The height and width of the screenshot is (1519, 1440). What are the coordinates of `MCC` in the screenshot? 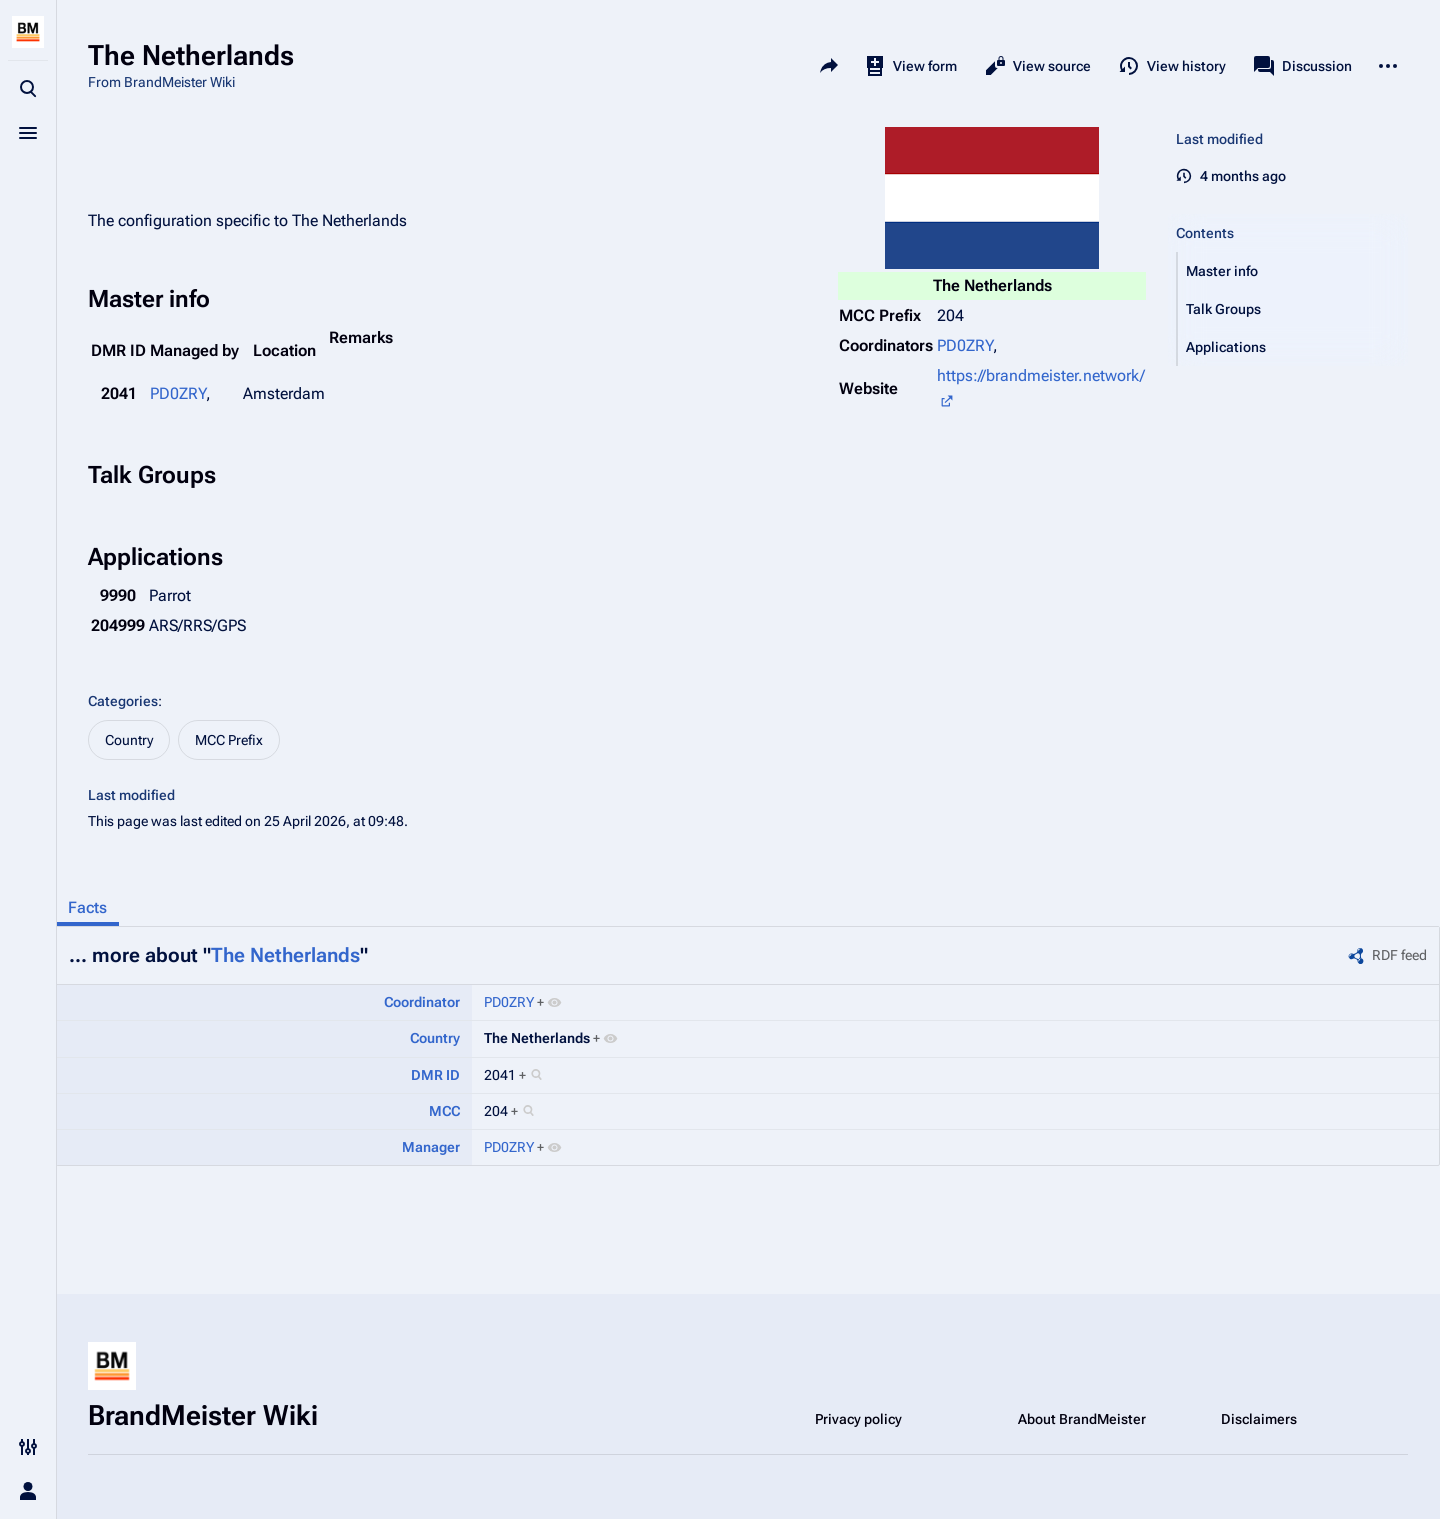 It's located at (444, 1111).